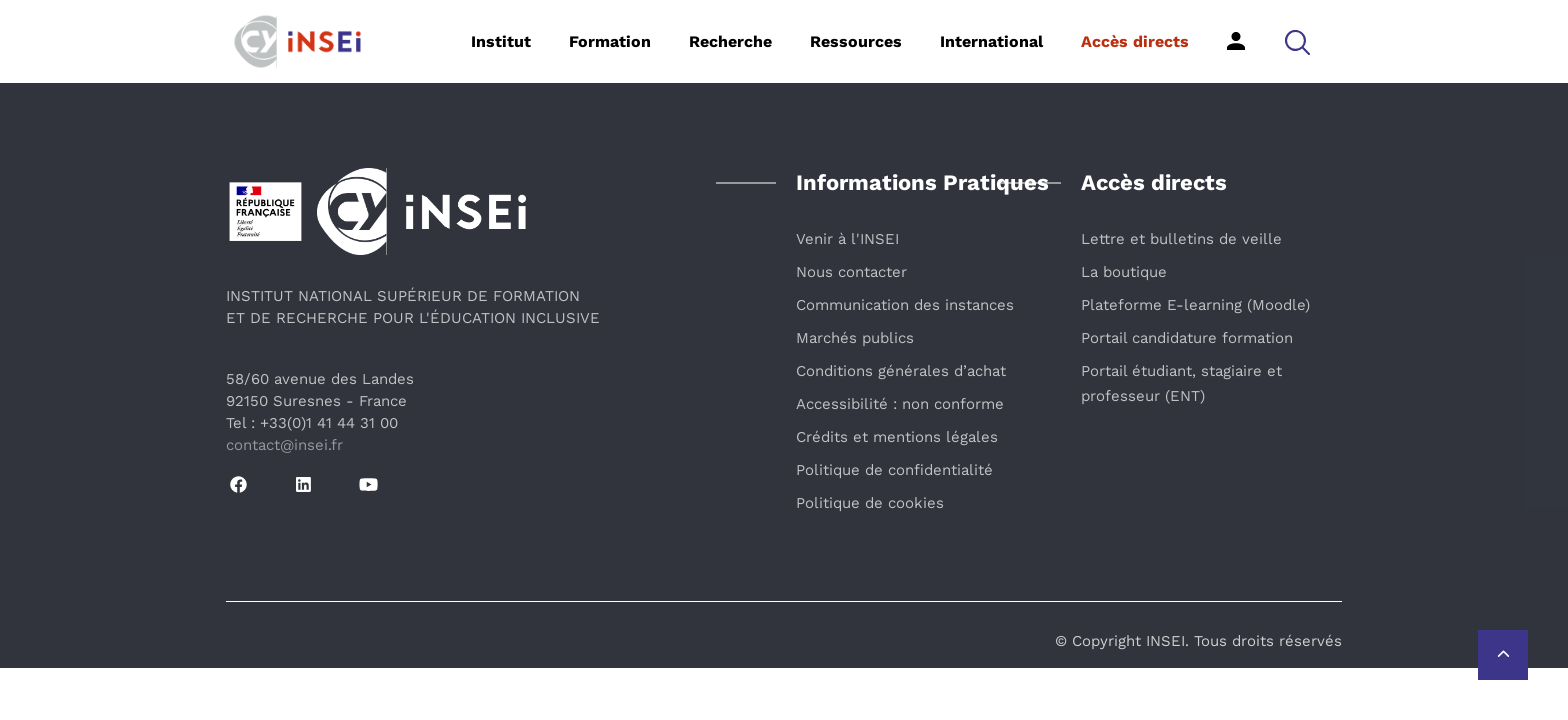 This screenshot has width=1568, height=720. I want to click on La boutique, so click(1124, 272).